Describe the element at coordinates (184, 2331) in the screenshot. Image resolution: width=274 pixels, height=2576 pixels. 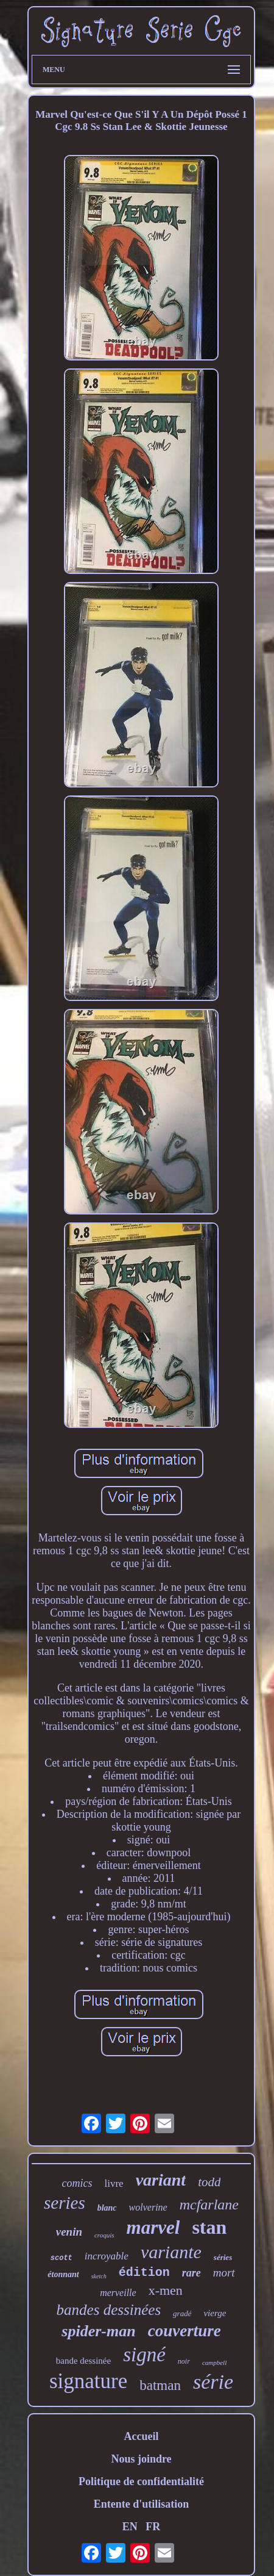
I see `couverture` at that location.